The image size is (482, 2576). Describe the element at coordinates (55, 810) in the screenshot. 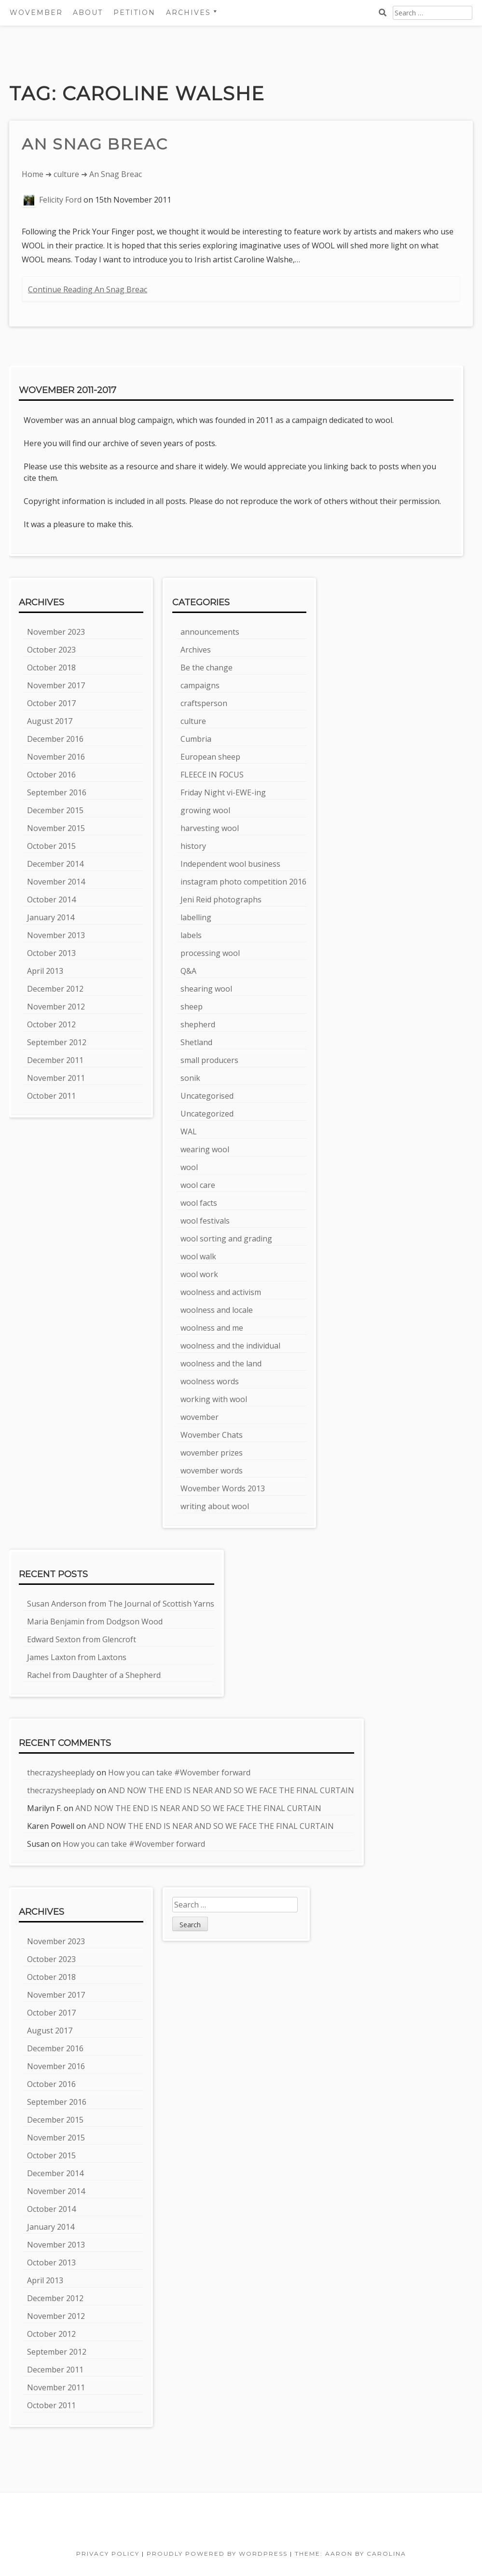

I see `December 2015` at that location.